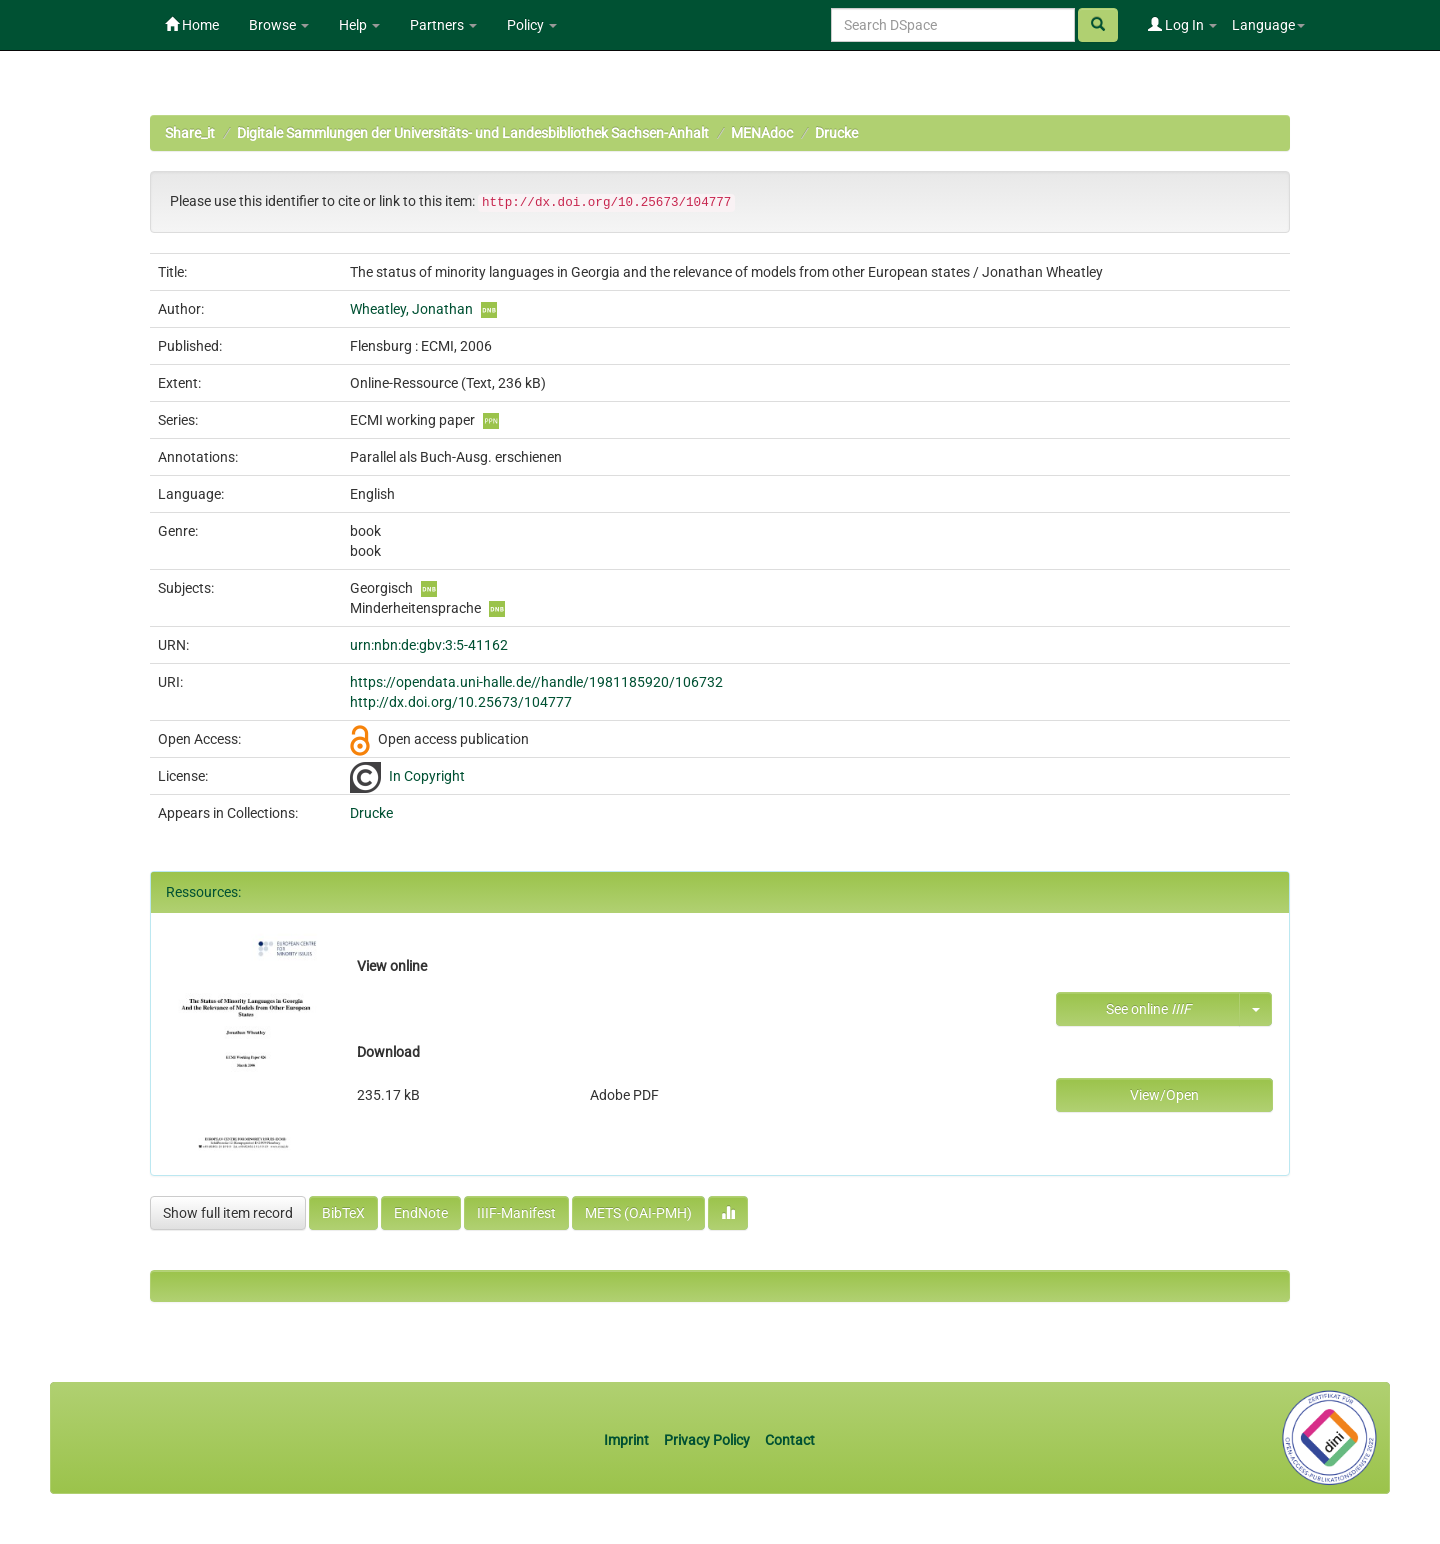  I want to click on Digitale Sammlungen der Universitäts- und Landesbibliothek Sachsen-Anhalt, so click(473, 133).